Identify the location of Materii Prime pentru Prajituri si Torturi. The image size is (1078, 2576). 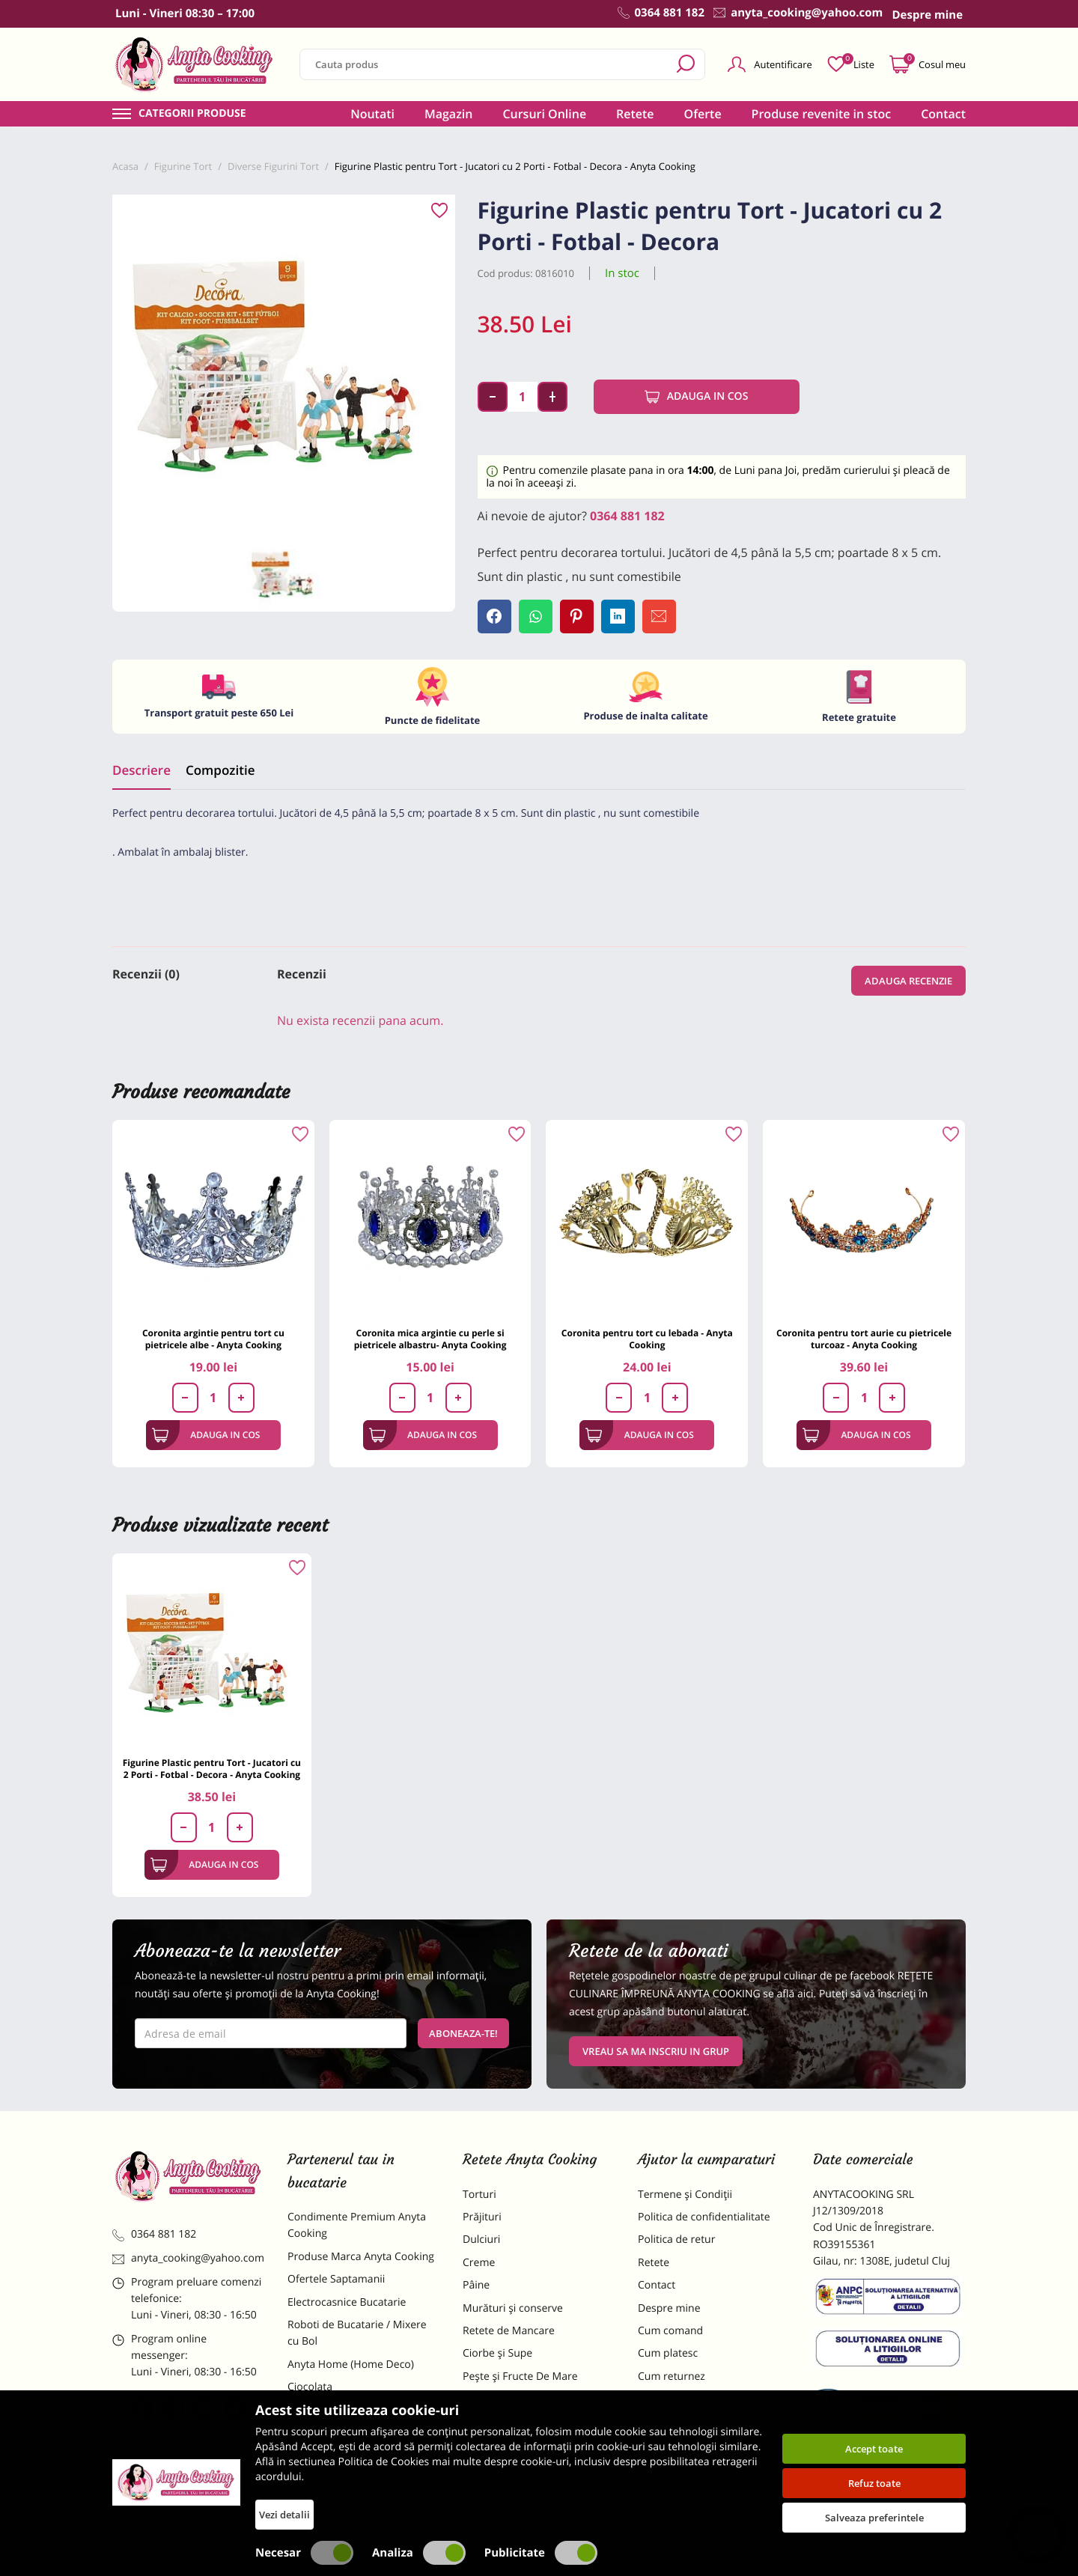
(359, 2418).